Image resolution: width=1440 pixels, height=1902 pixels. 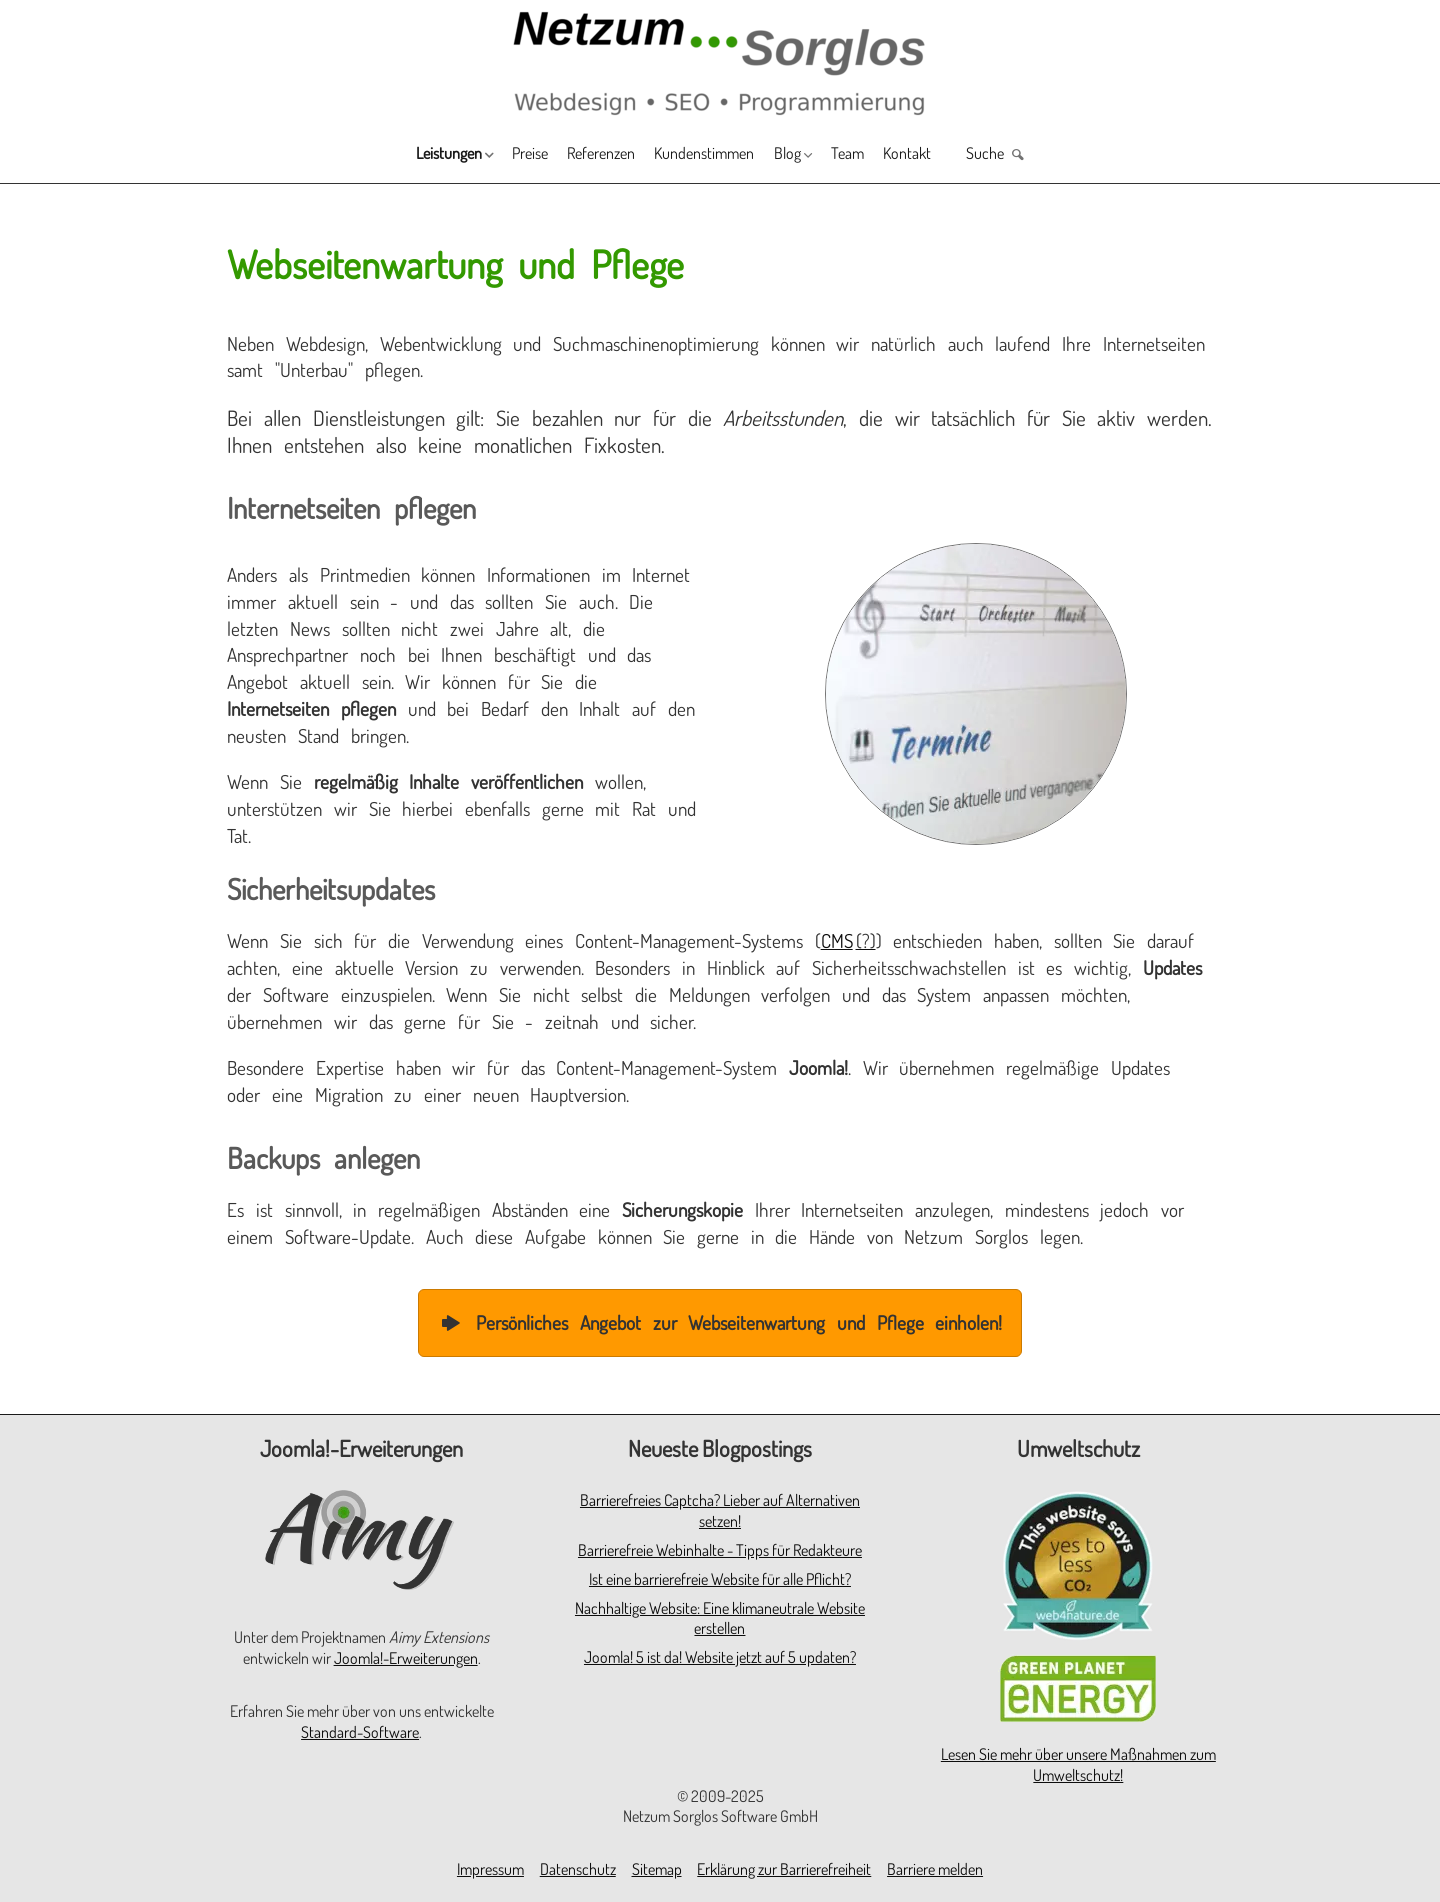 What do you see at coordinates (935, 1869) in the screenshot?
I see `Barriere melden` at bounding box center [935, 1869].